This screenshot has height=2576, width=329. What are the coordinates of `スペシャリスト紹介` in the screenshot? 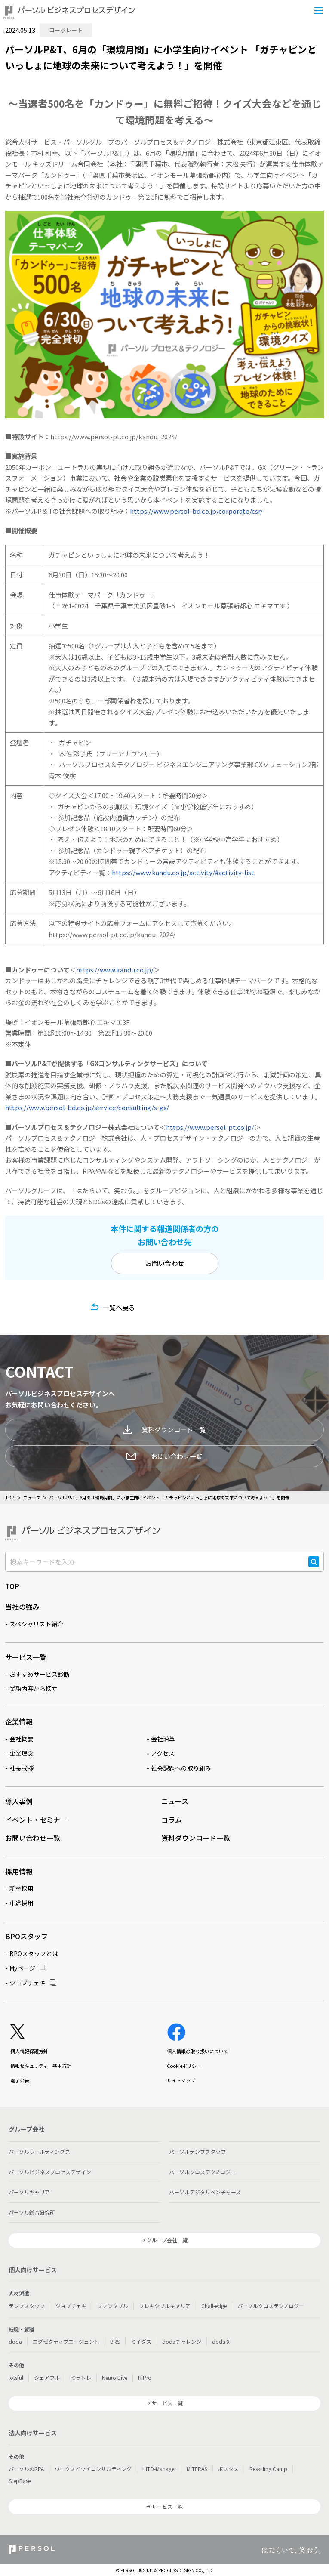 It's located at (36, 1624).